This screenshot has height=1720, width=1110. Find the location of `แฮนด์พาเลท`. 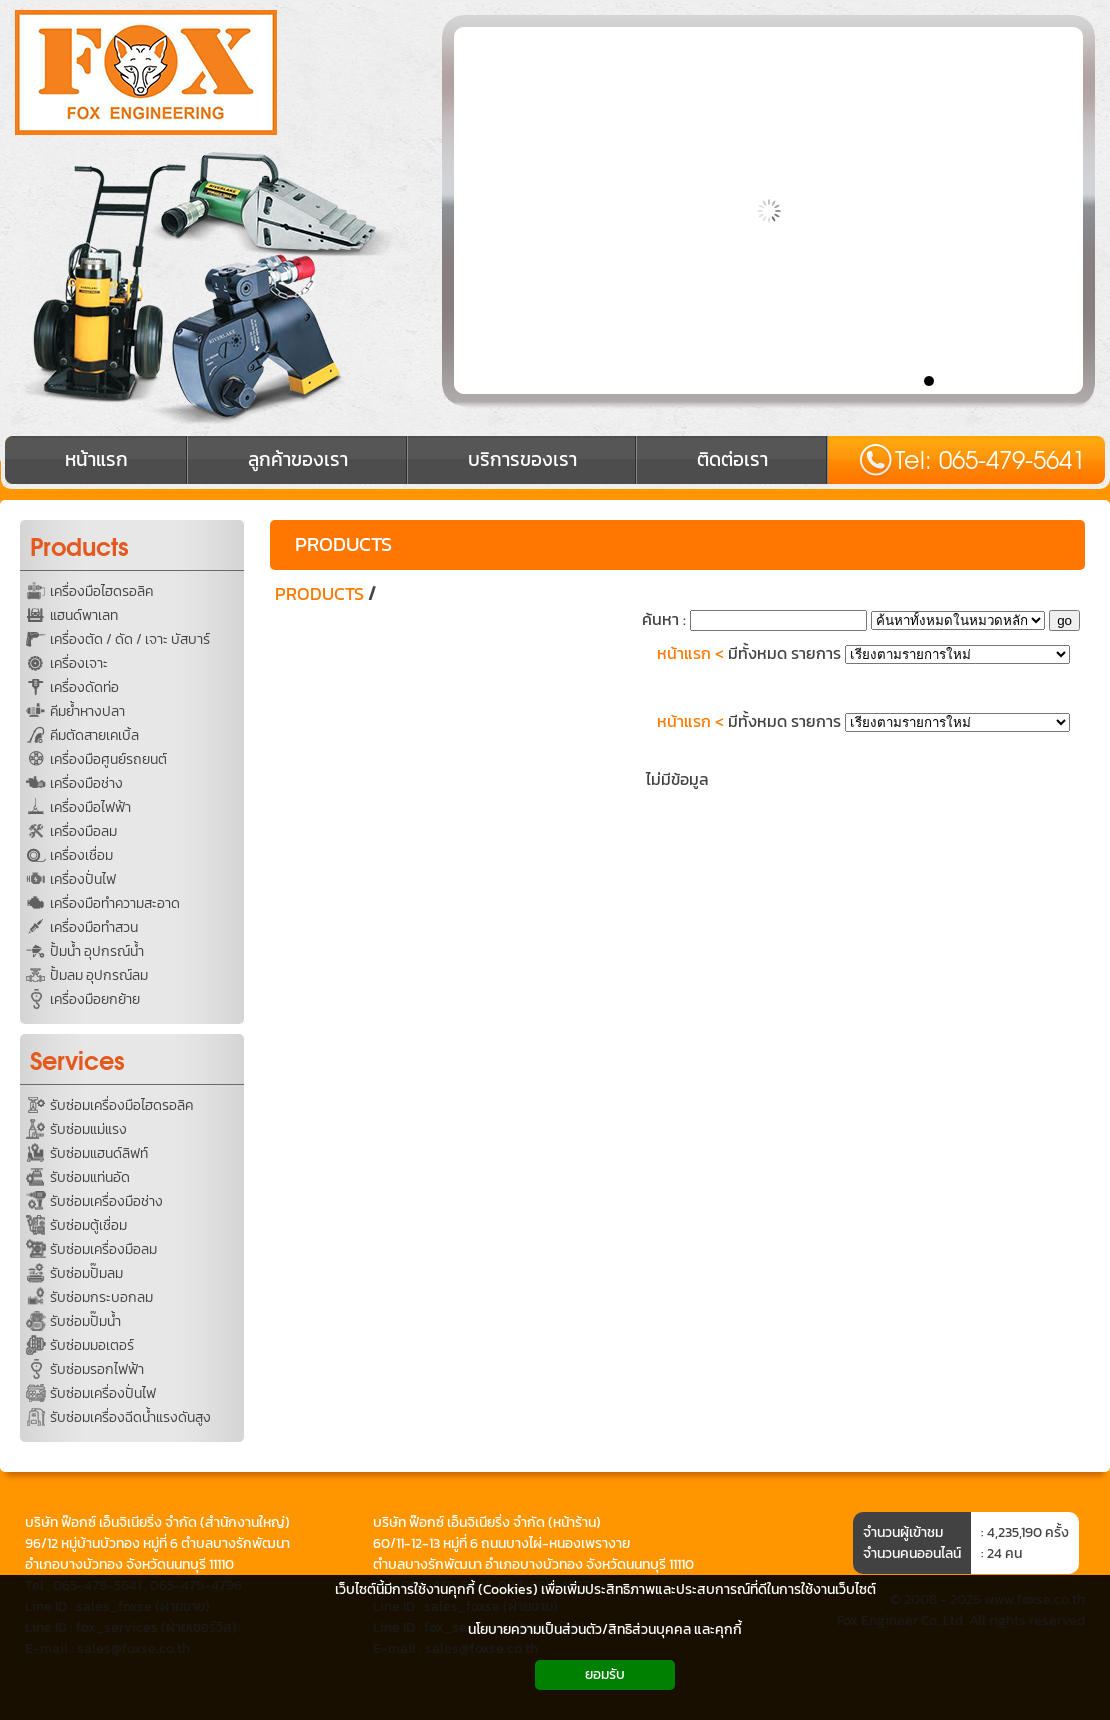

แฮนด์พาเลท is located at coordinates (84, 615).